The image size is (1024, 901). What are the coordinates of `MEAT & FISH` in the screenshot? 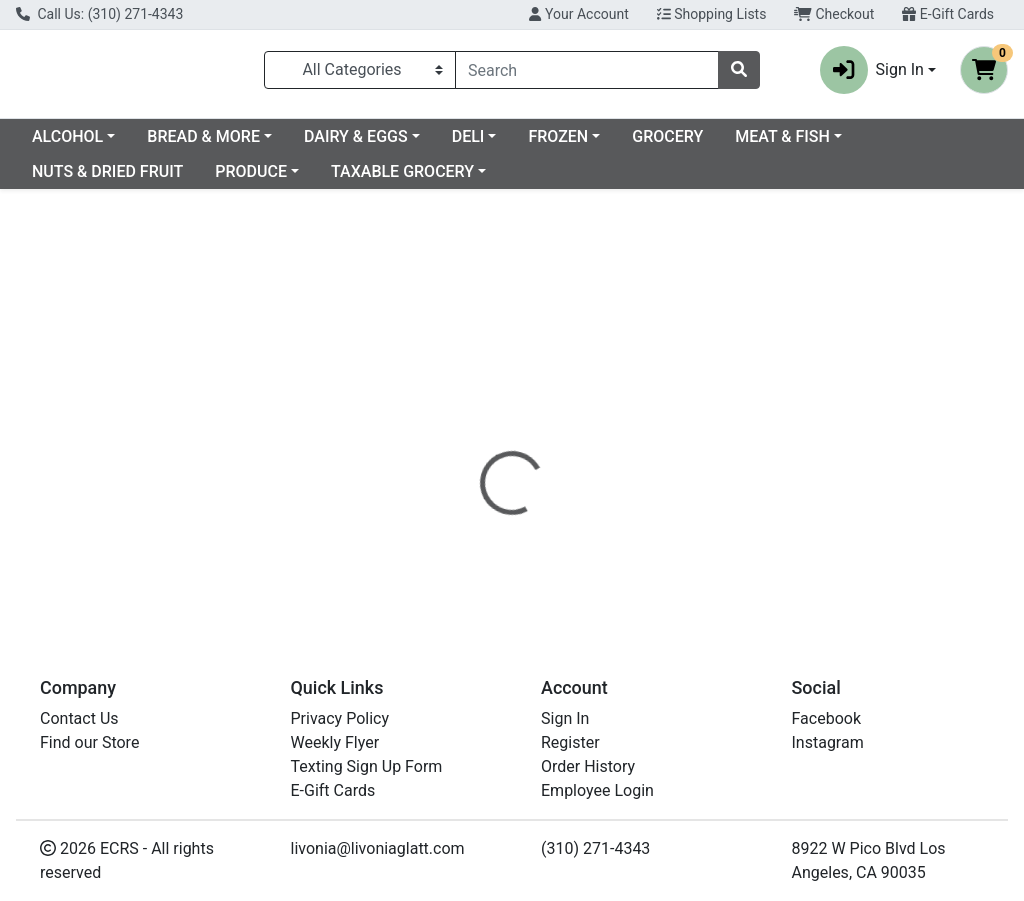 It's located at (79, 179).